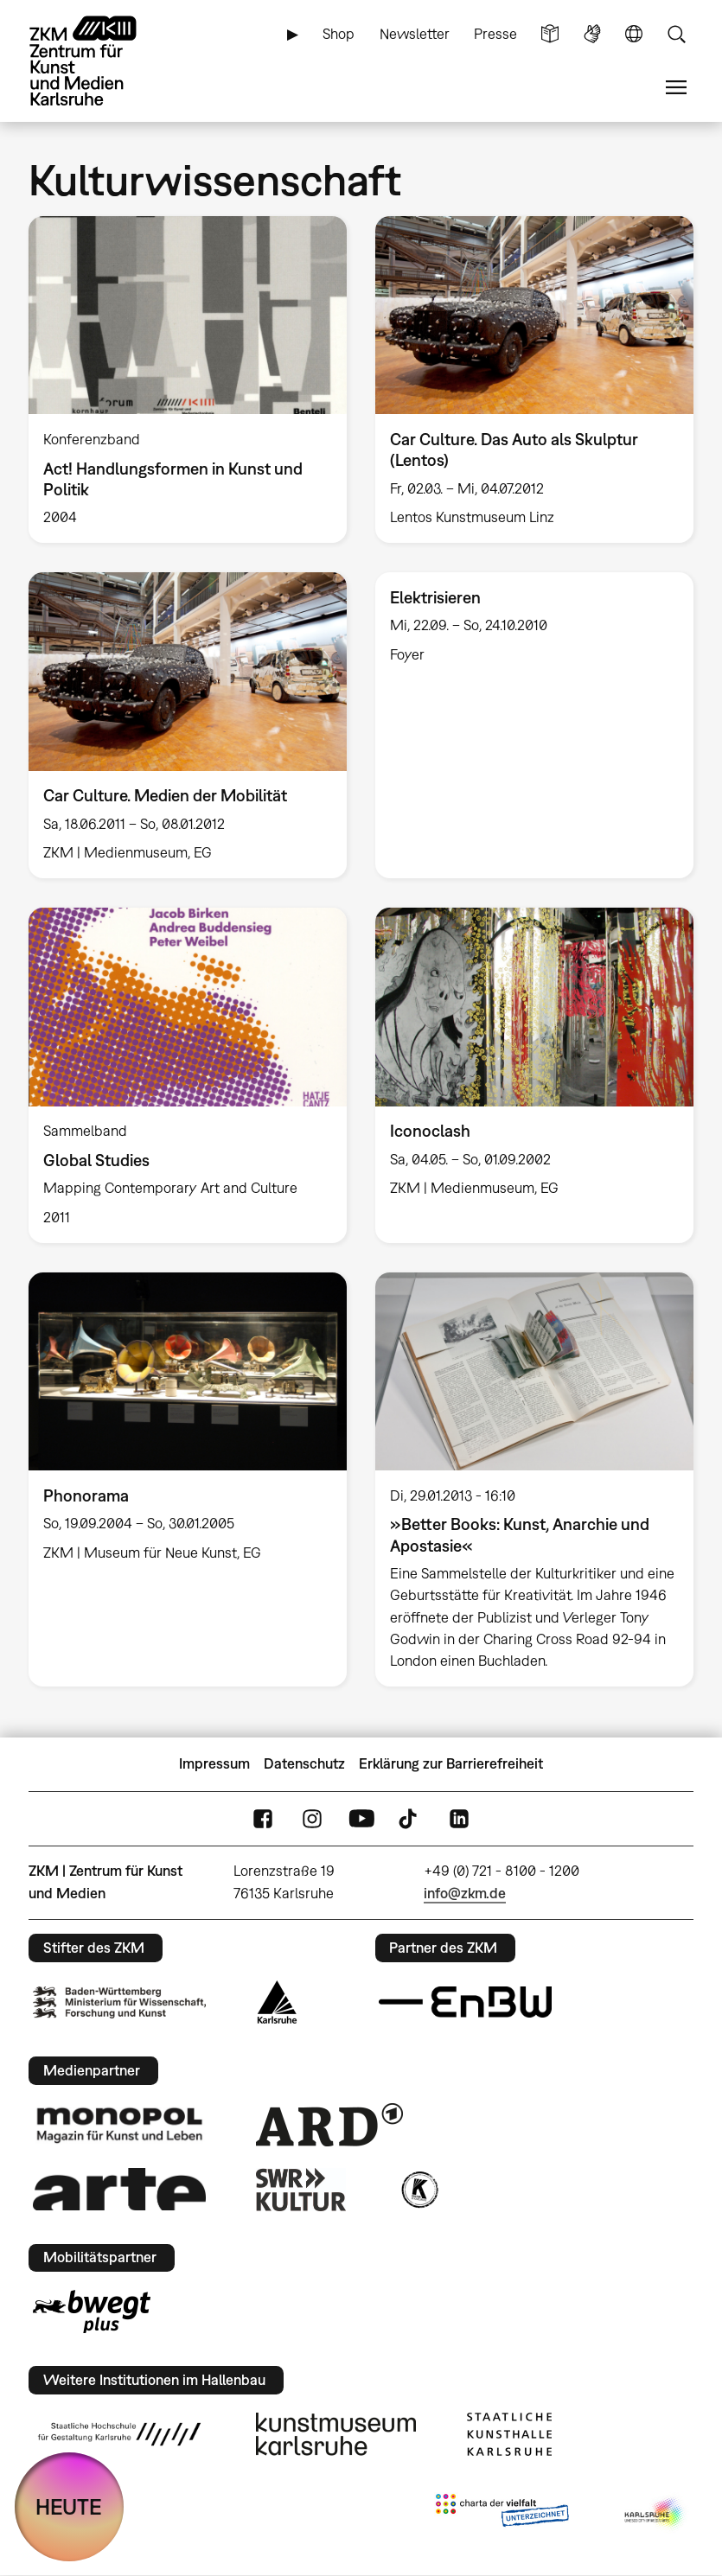  What do you see at coordinates (410, 1818) in the screenshot?
I see `TikTok` at bounding box center [410, 1818].